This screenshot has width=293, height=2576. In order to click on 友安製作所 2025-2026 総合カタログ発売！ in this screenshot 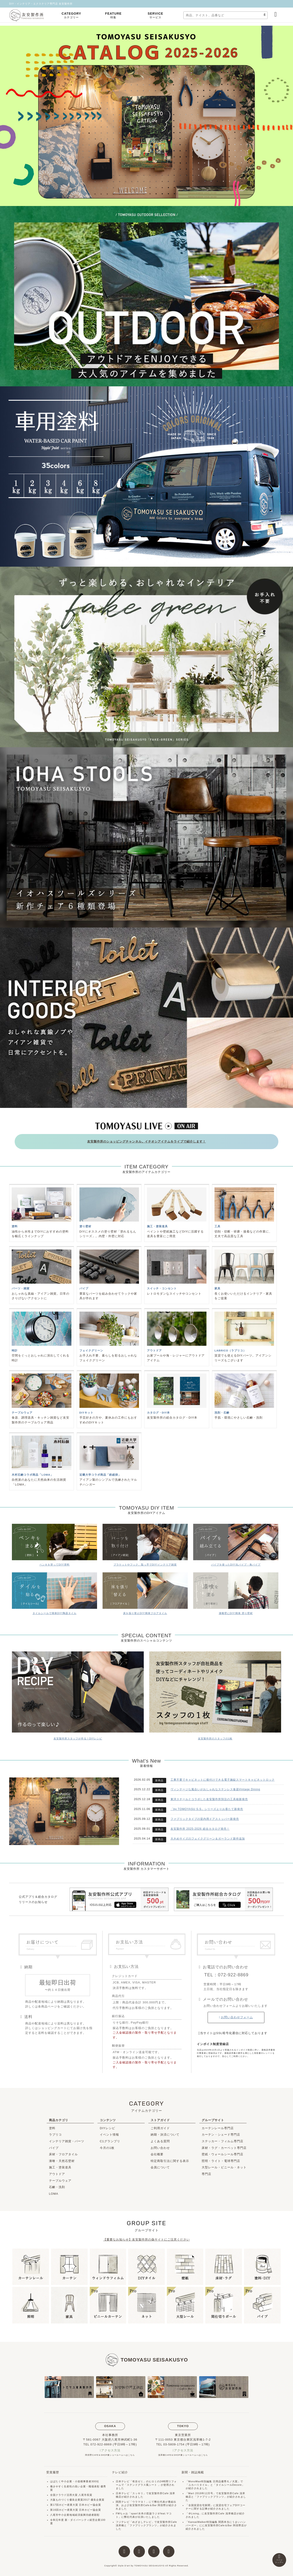, I will do `click(200, 1828)`.